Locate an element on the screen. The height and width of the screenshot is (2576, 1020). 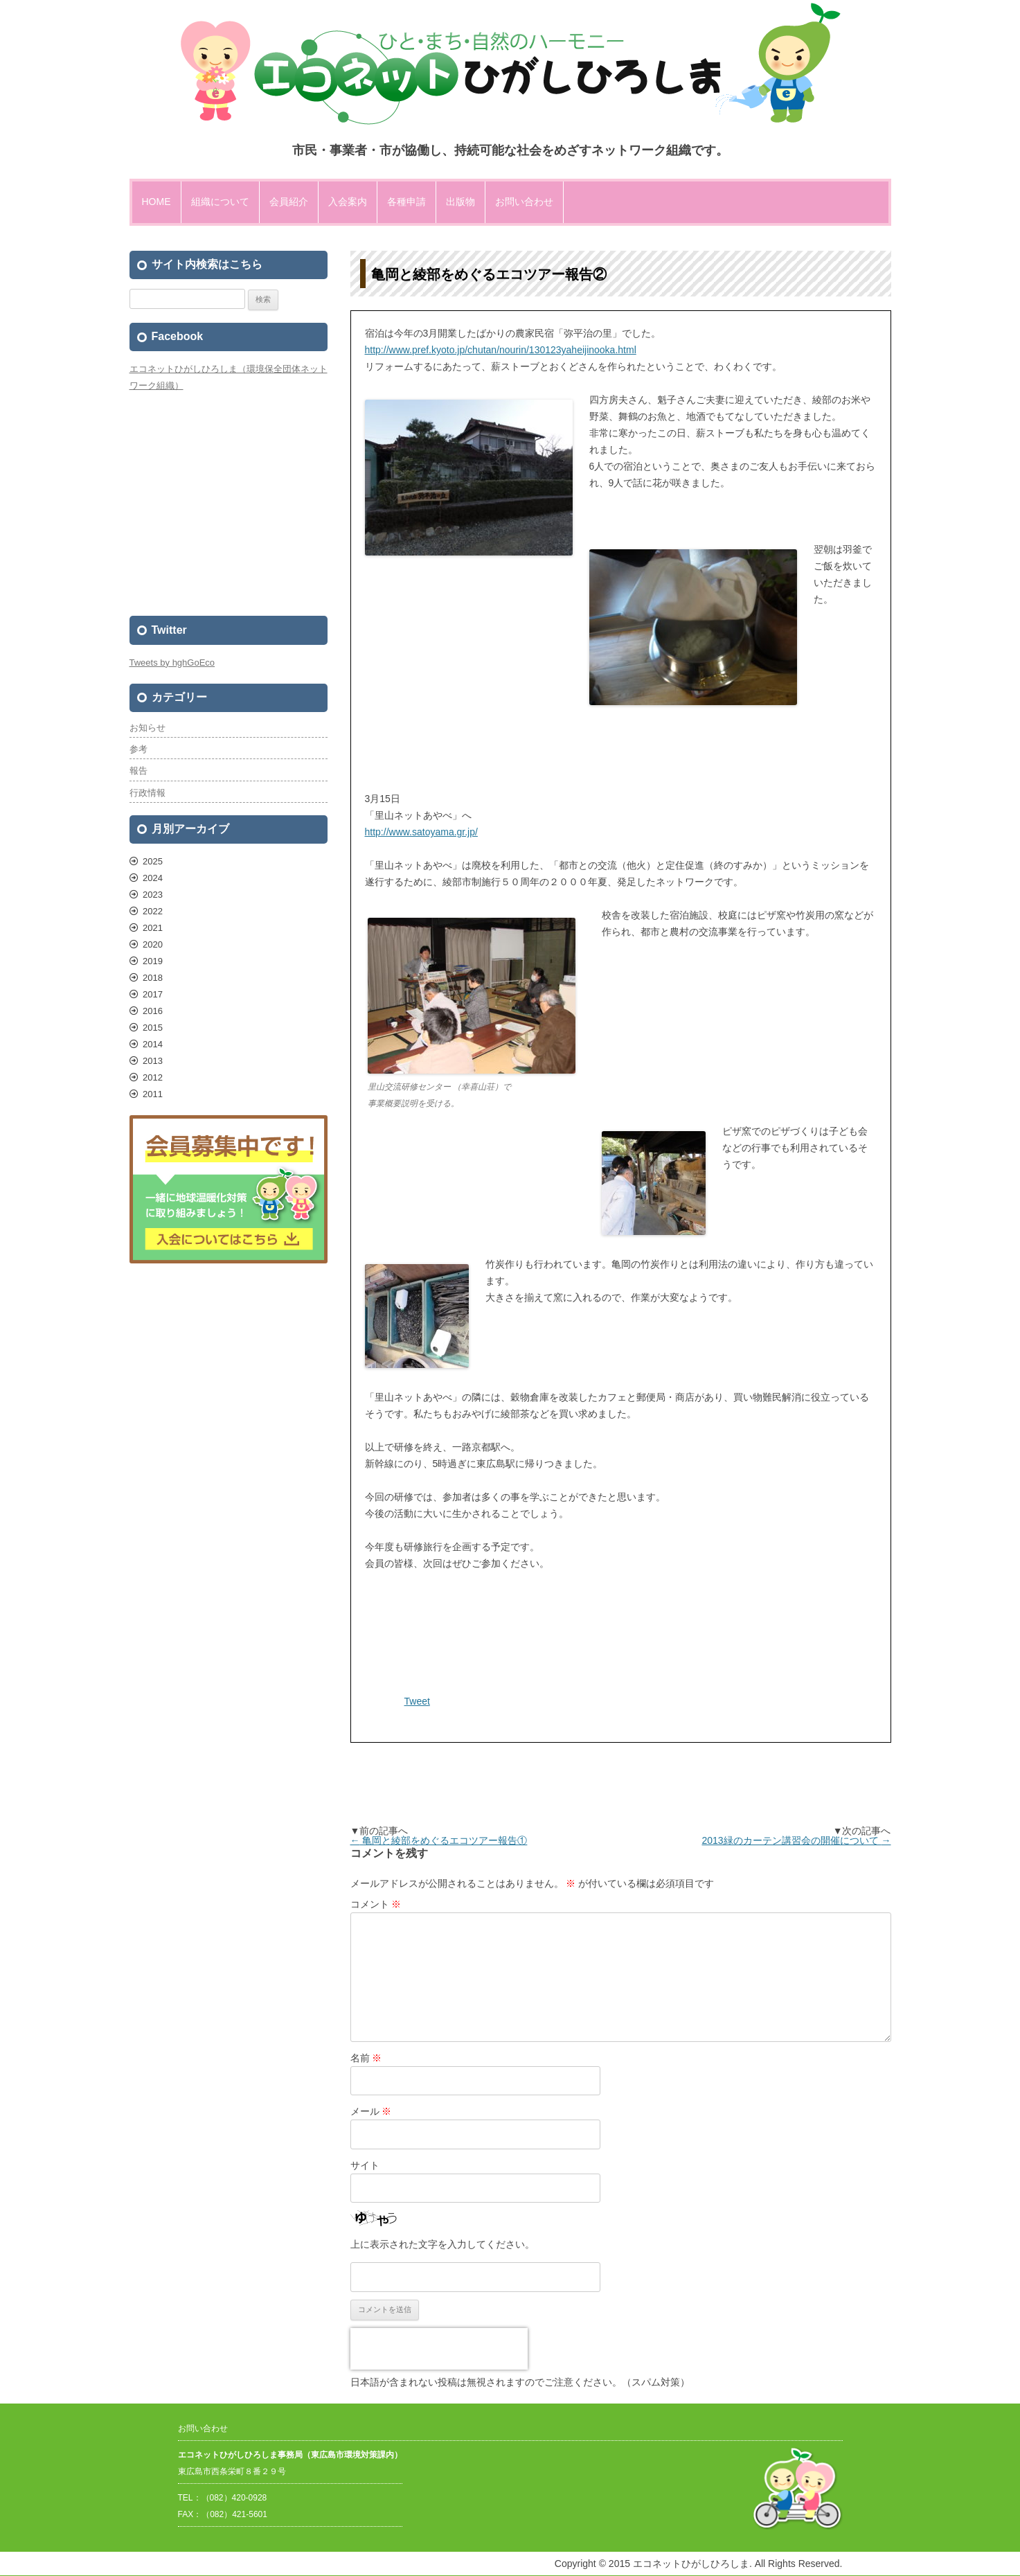
サイト is located at coordinates (364, 2165).